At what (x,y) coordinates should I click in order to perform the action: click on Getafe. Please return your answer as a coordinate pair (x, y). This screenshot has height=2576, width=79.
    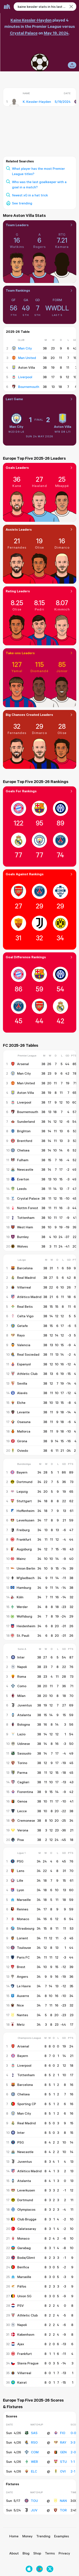
    Looking at the image, I should click on (19, 1325).